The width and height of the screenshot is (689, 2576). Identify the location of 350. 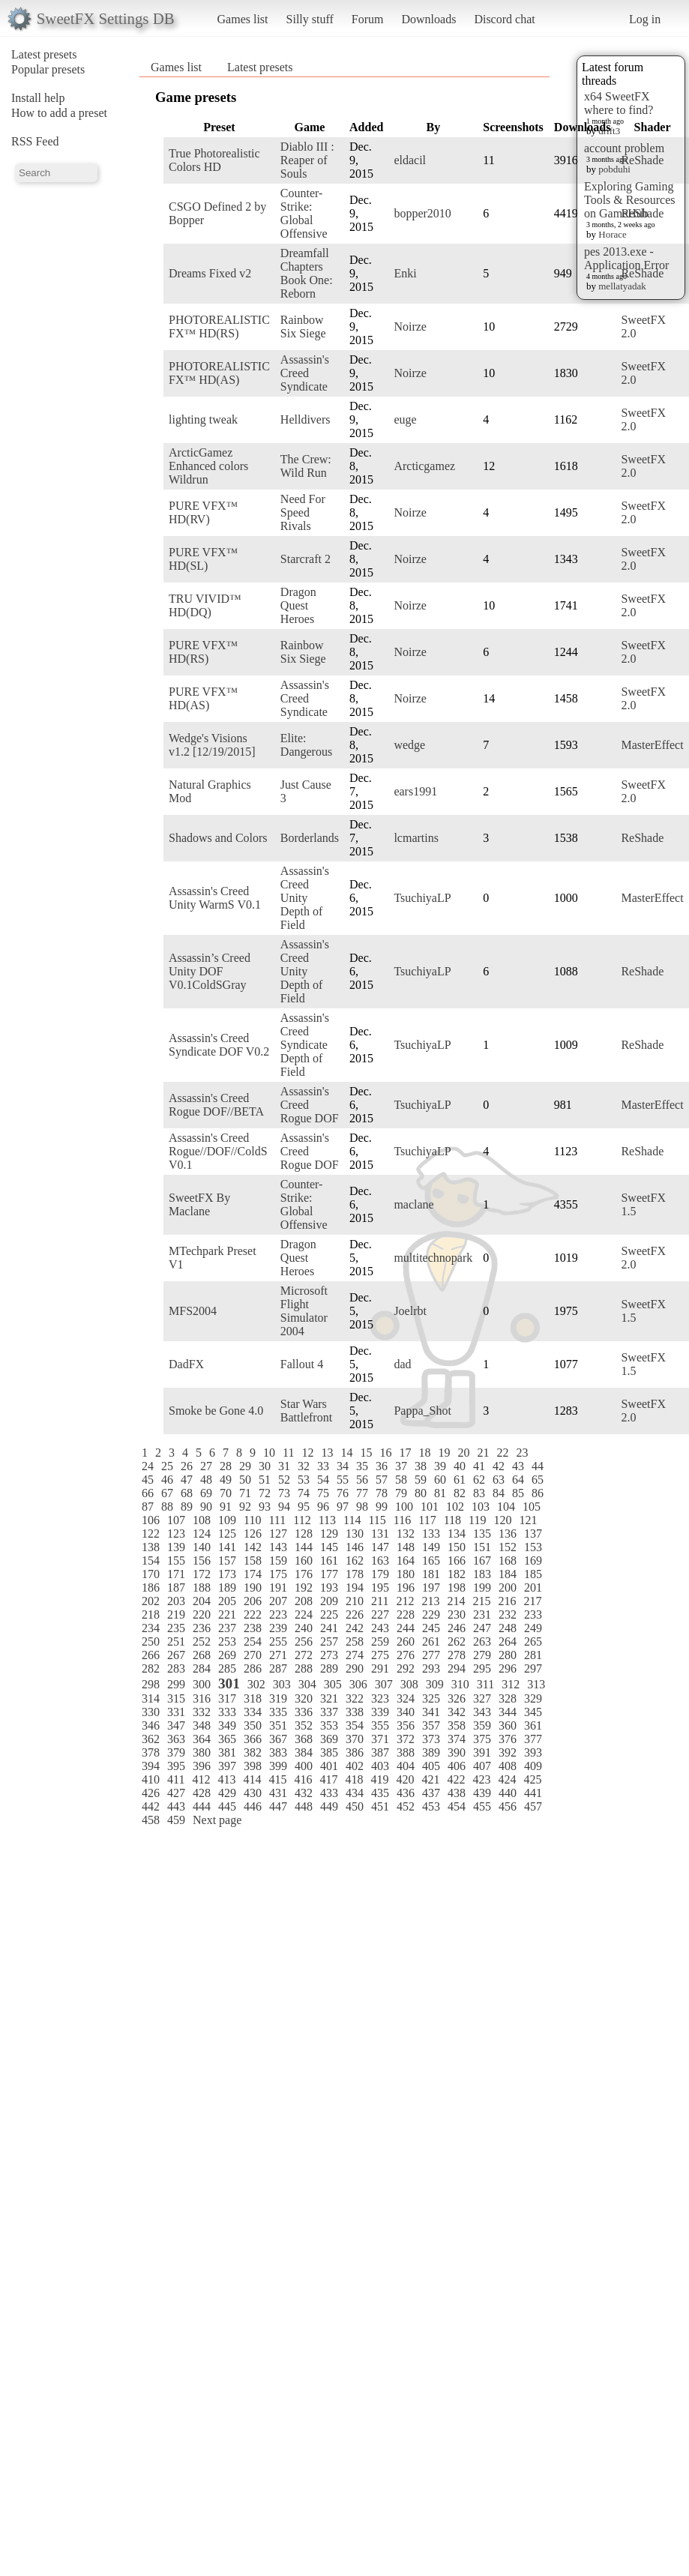
(253, 1725).